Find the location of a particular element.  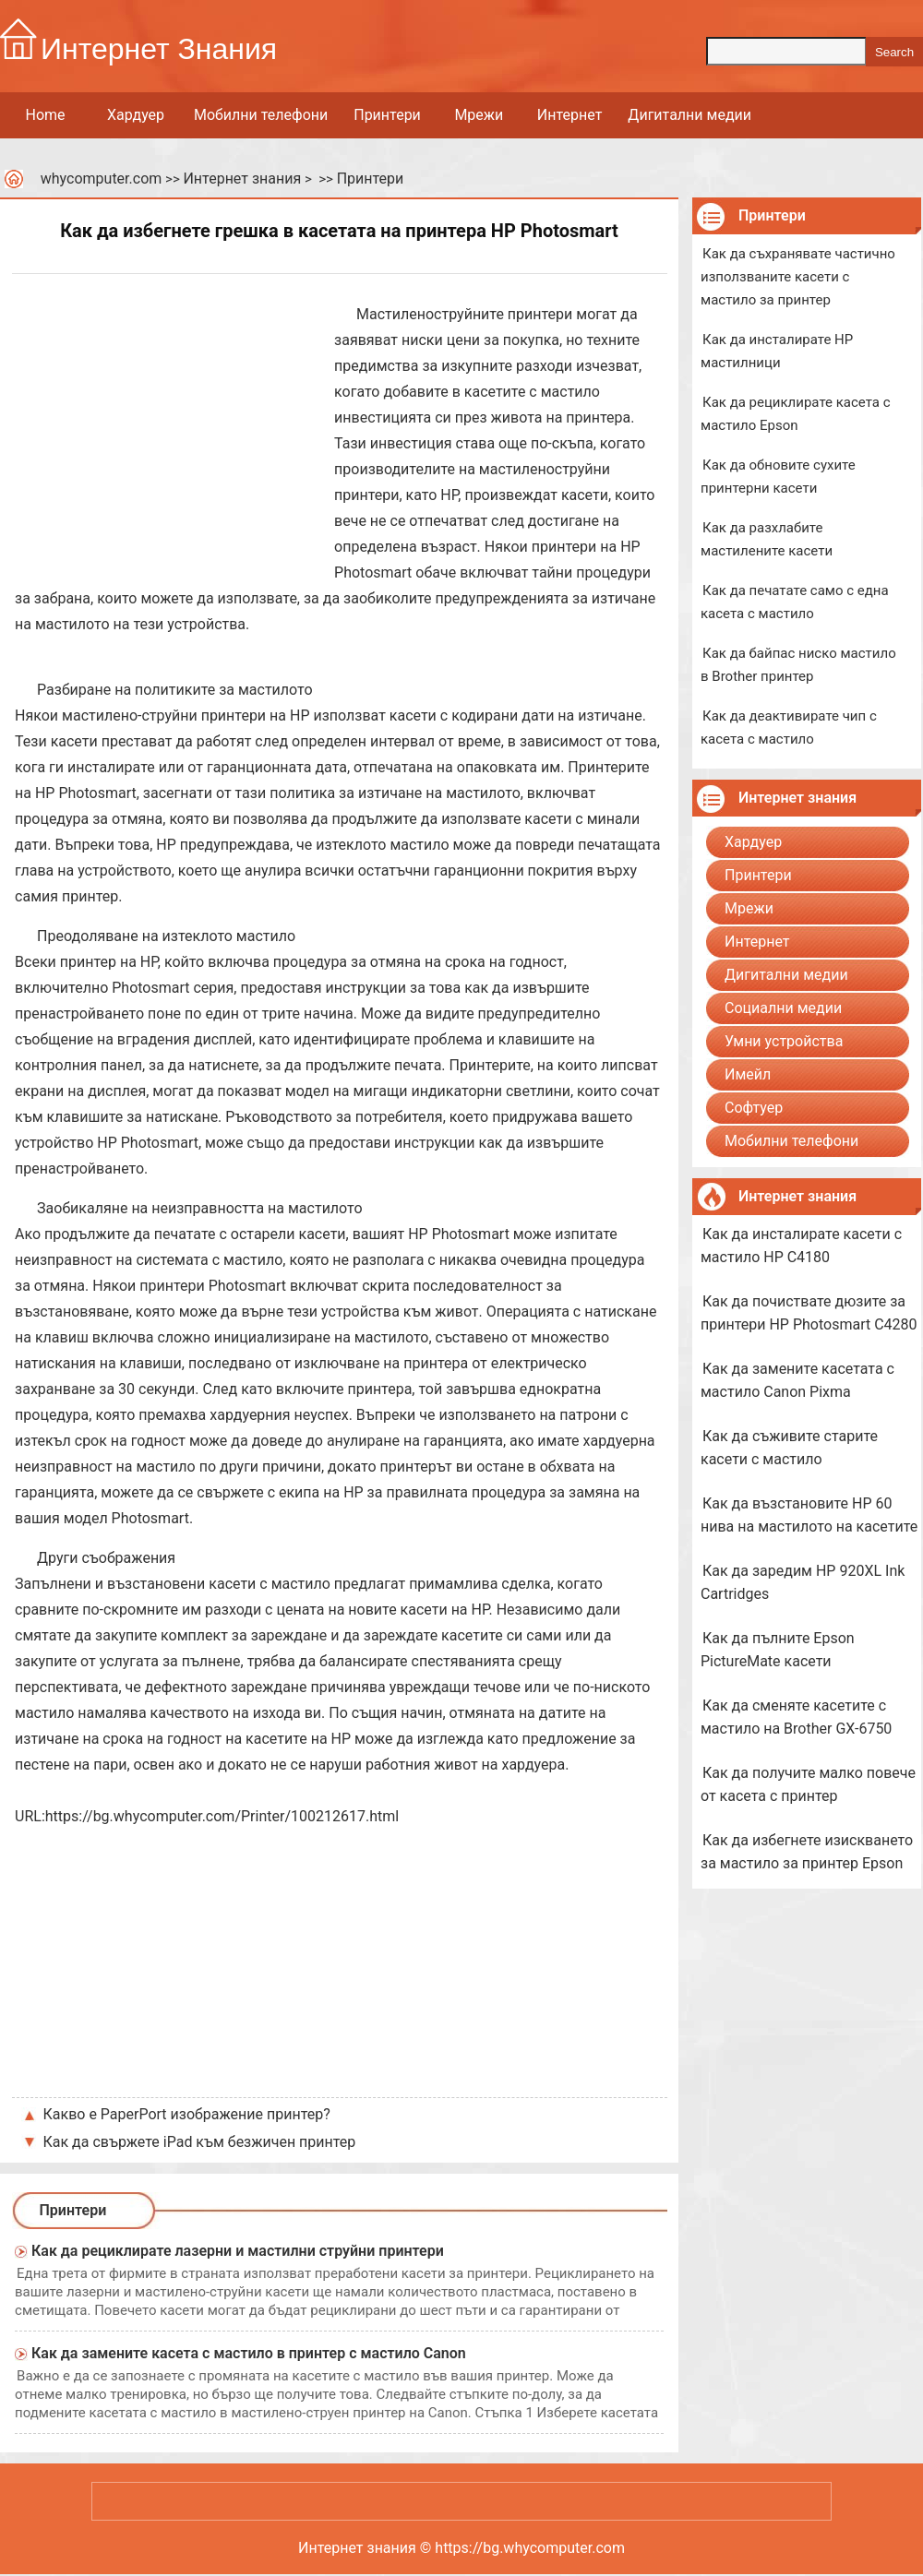

Софтуер is located at coordinates (754, 1107).